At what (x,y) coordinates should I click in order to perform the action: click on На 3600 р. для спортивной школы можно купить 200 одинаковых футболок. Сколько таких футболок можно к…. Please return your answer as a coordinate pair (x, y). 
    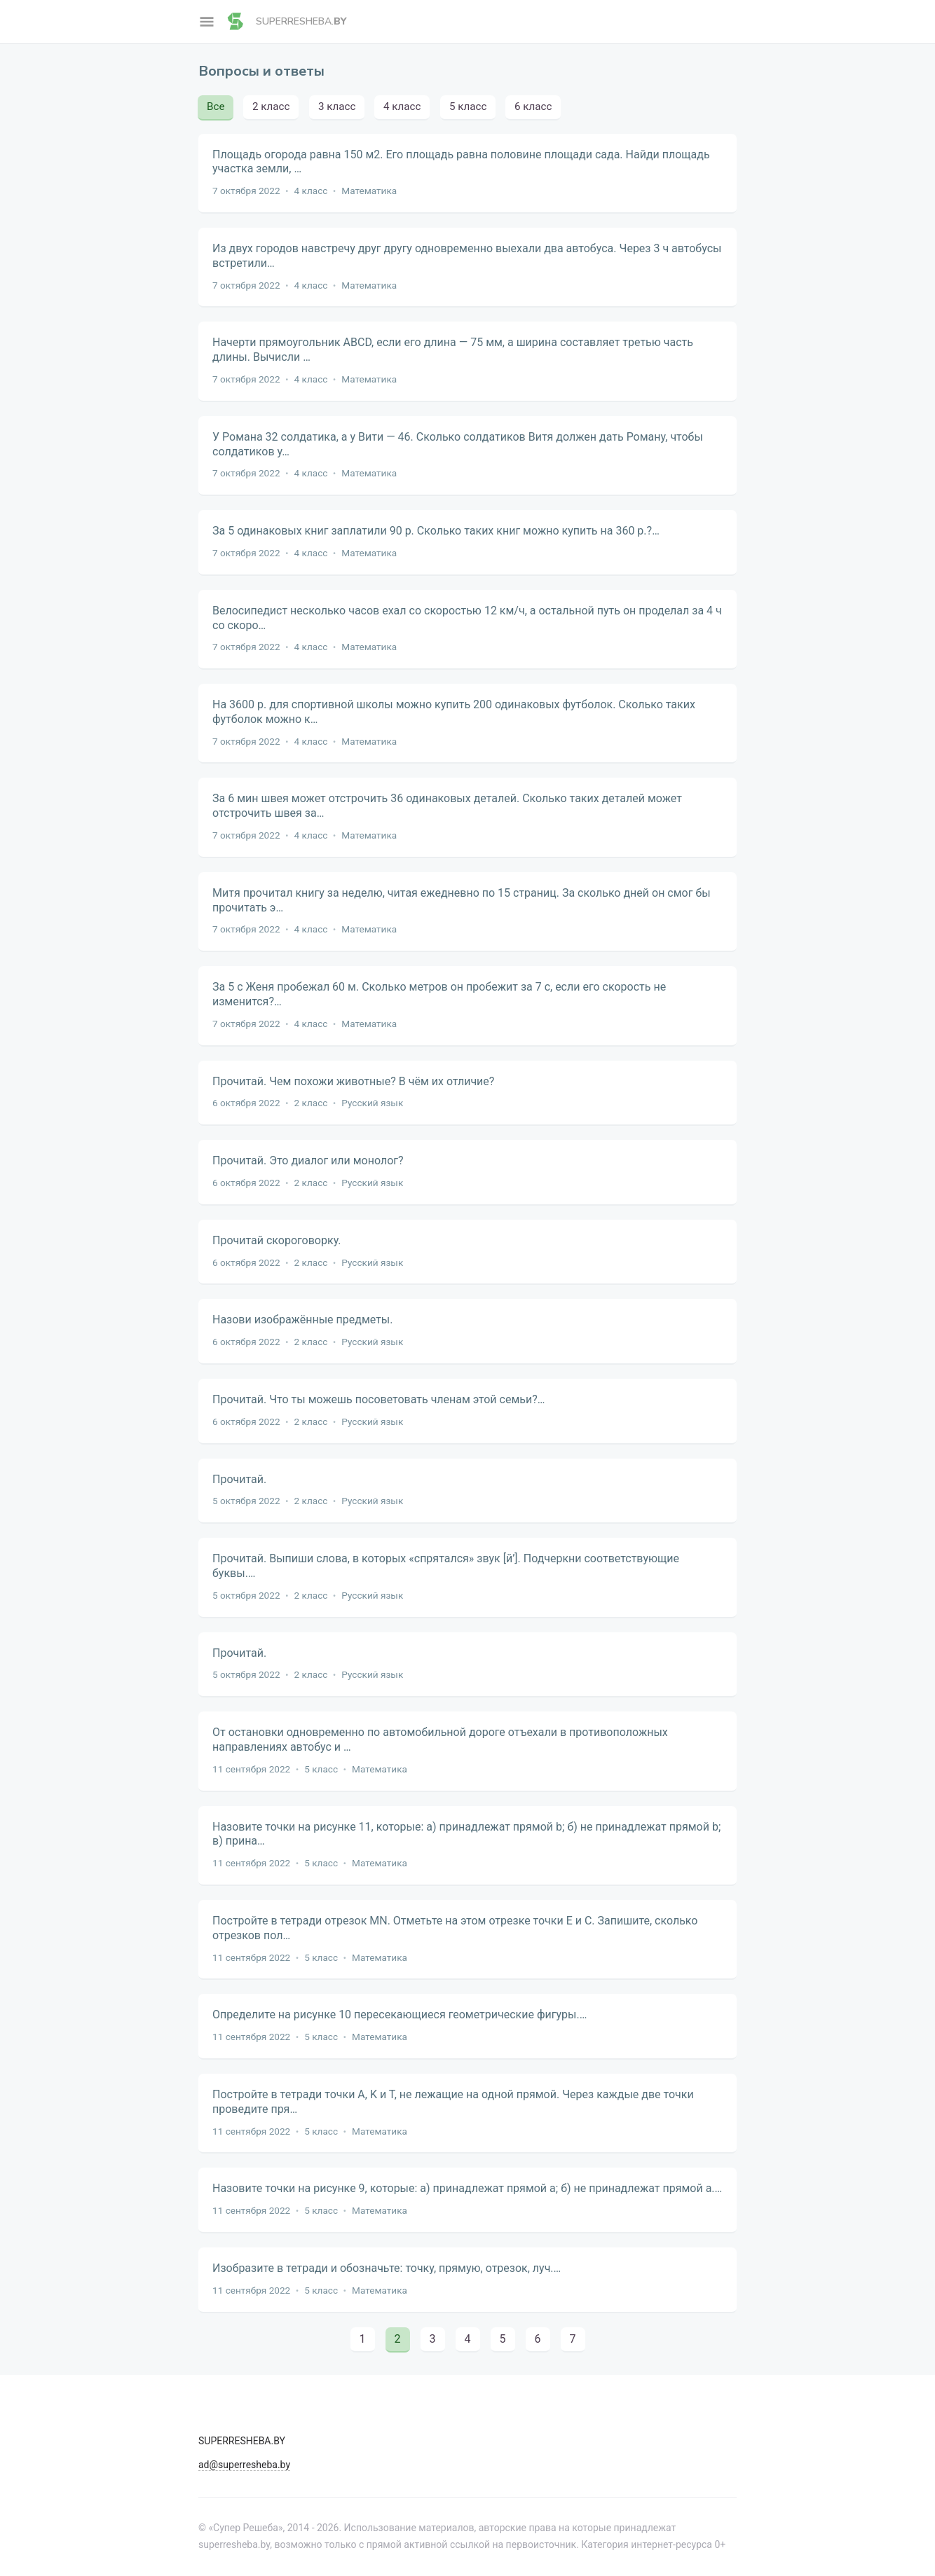
    Looking at the image, I should click on (453, 712).